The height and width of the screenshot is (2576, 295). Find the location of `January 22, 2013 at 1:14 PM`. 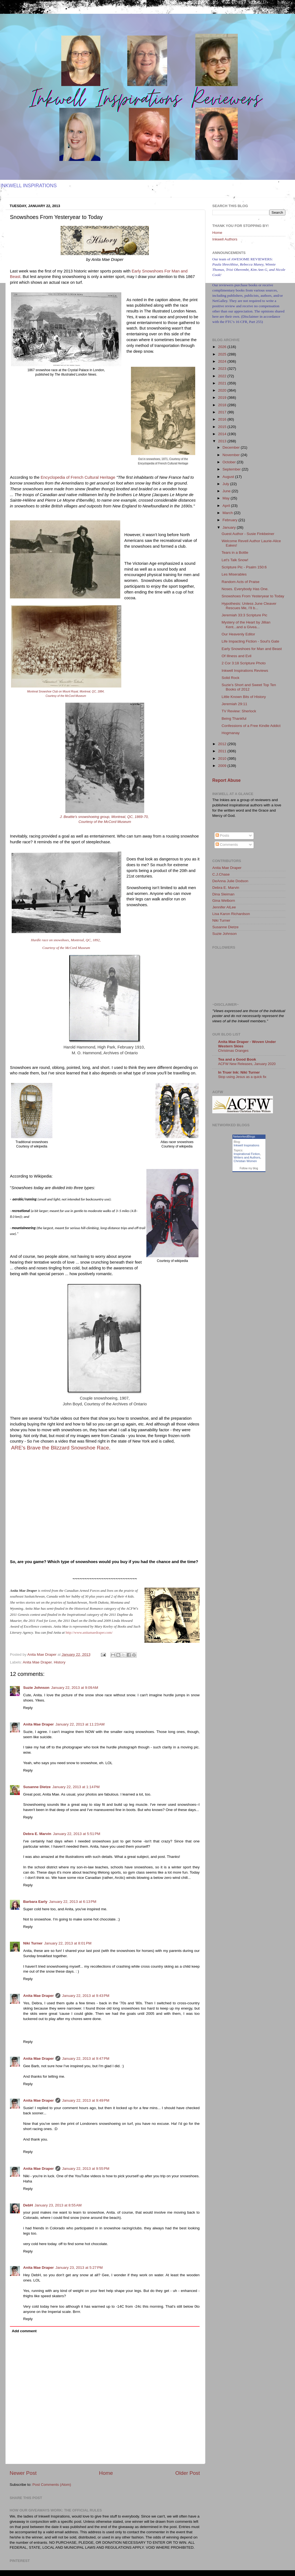

January 22, 2013 at 1:14 PM is located at coordinates (76, 1787).